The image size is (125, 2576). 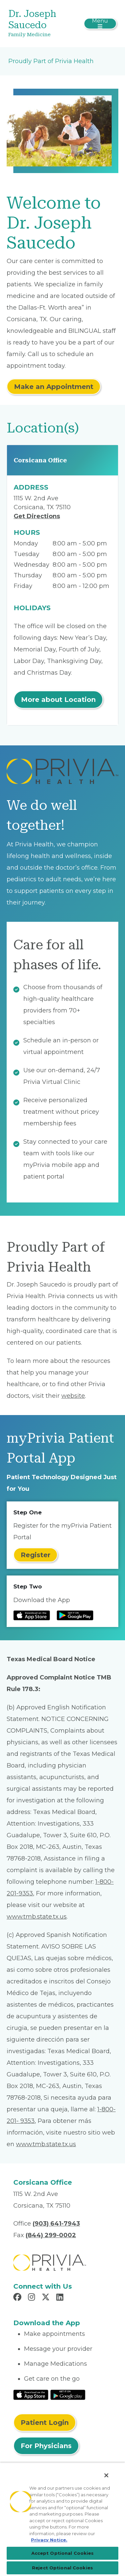 I want to click on Get Directions, so click(x=37, y=516).